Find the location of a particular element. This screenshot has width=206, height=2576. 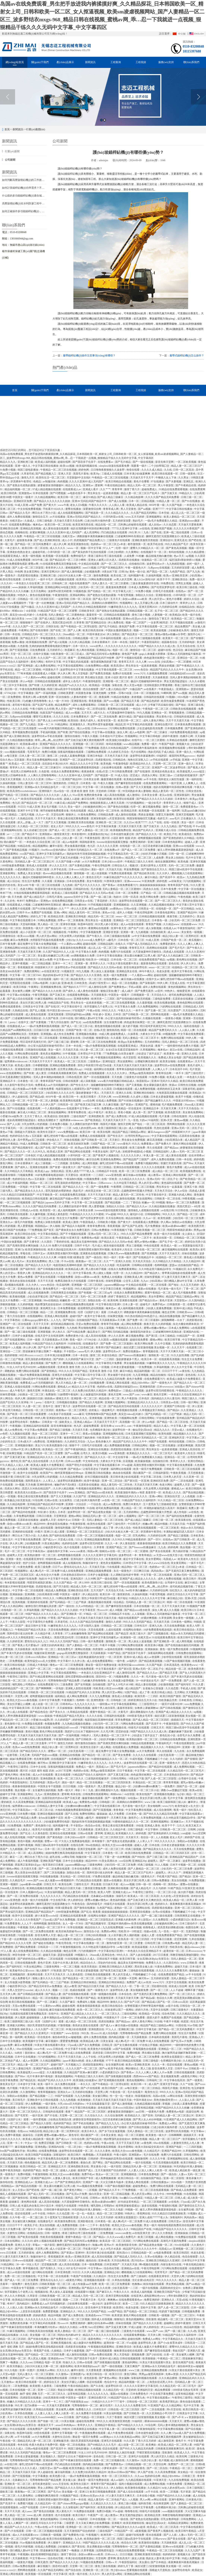

奇米一区二区三区四区久久 is located at coordinates (118, 2476).